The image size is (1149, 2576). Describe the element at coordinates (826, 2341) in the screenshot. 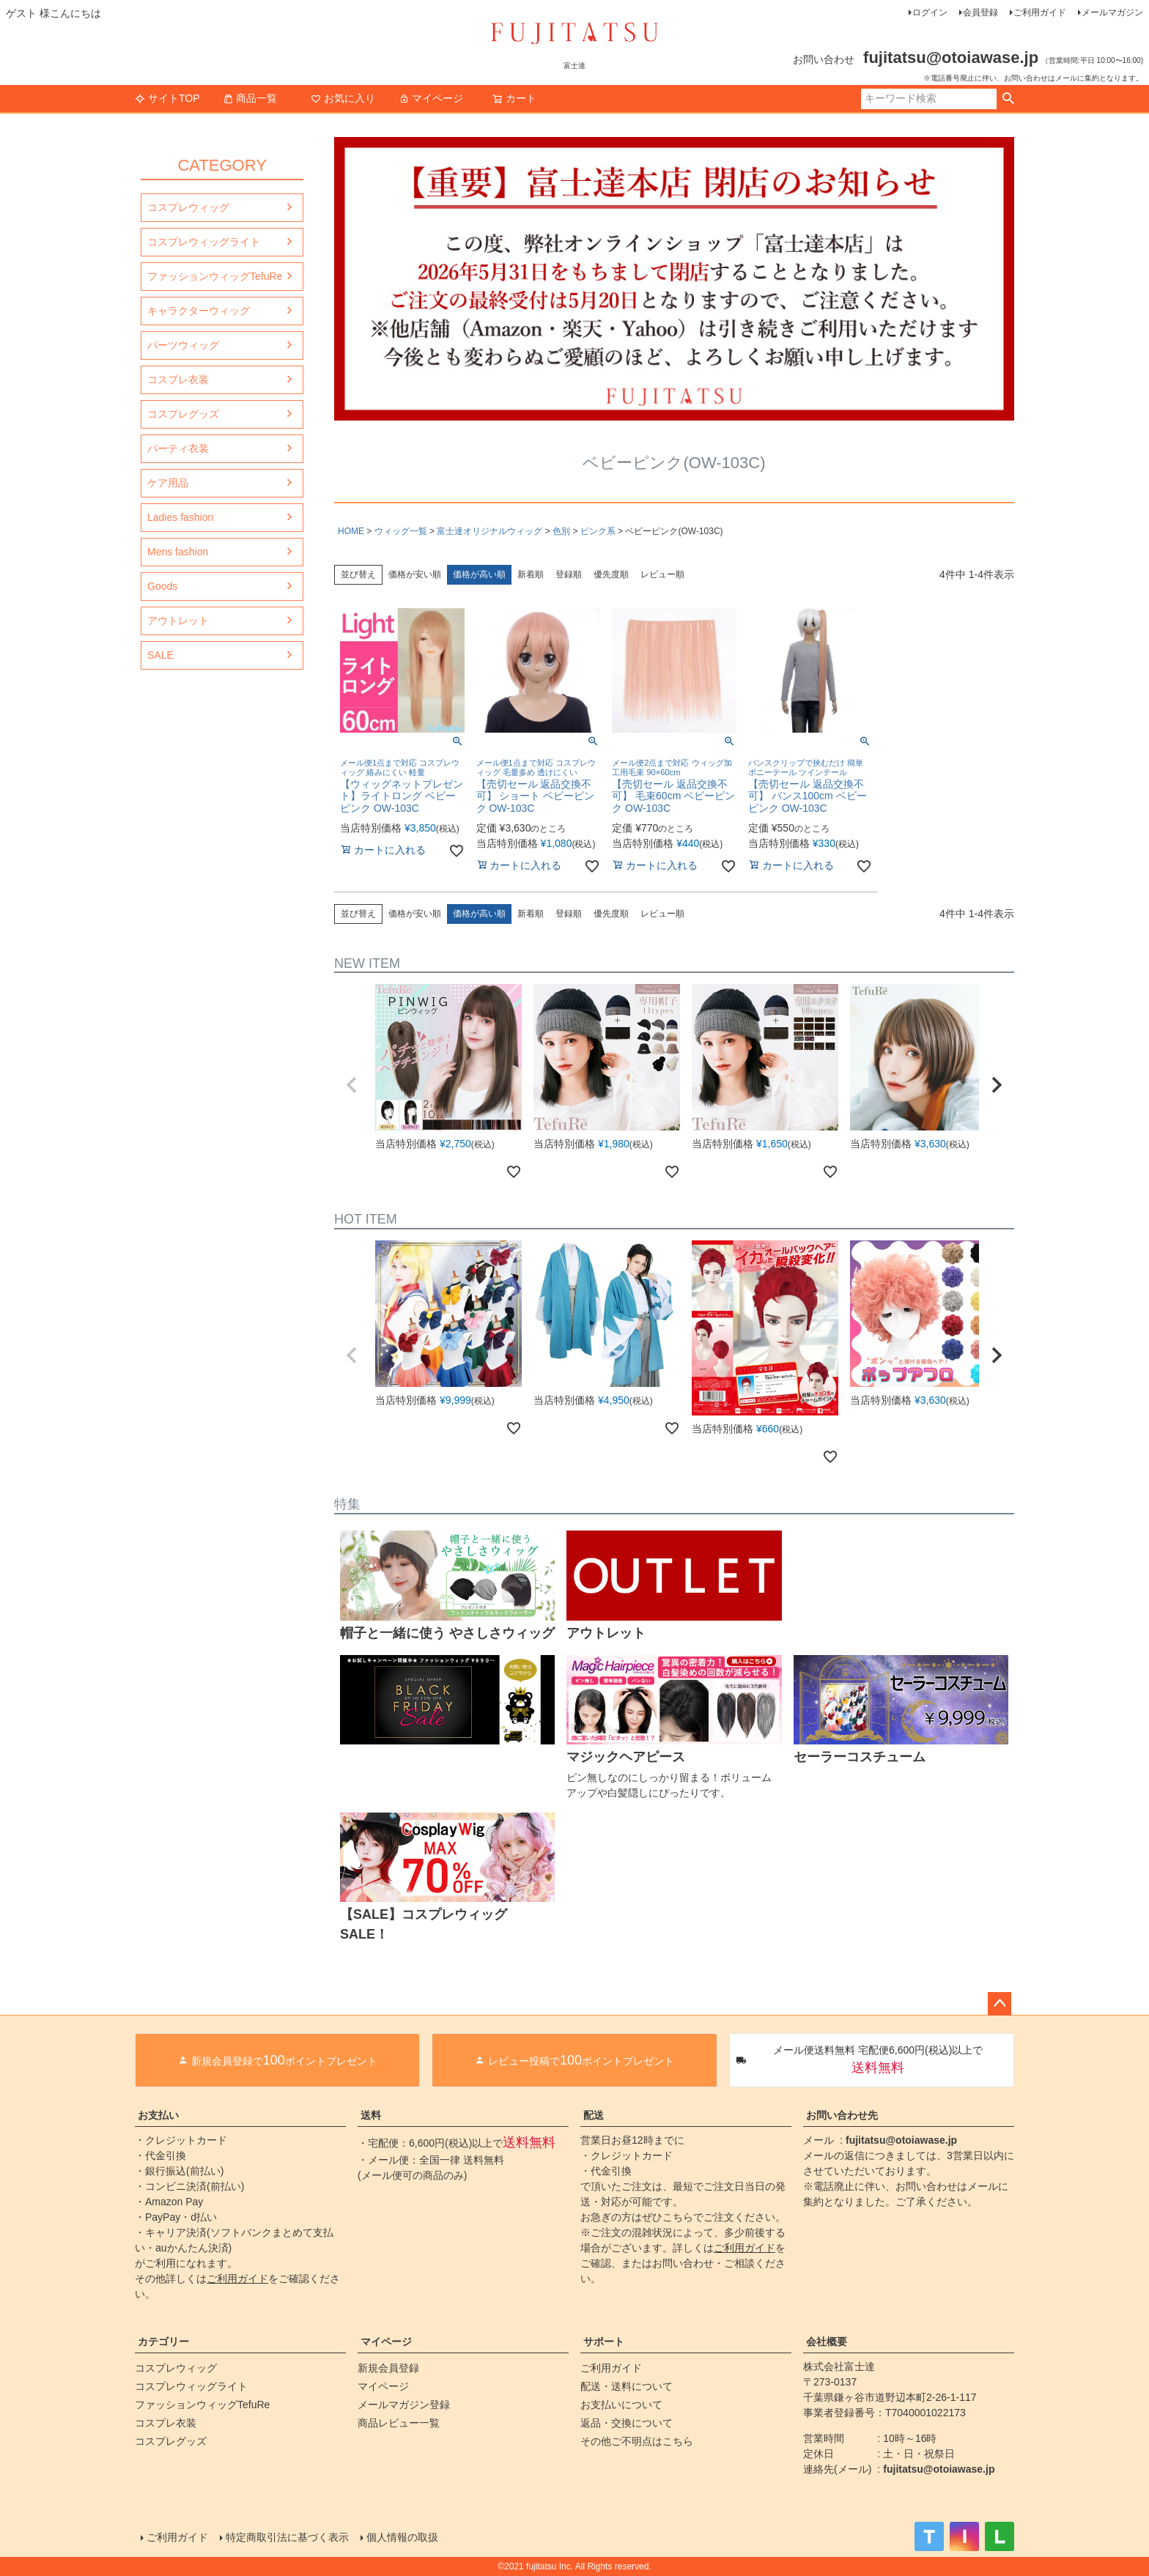

I see `会社概要` at that location.